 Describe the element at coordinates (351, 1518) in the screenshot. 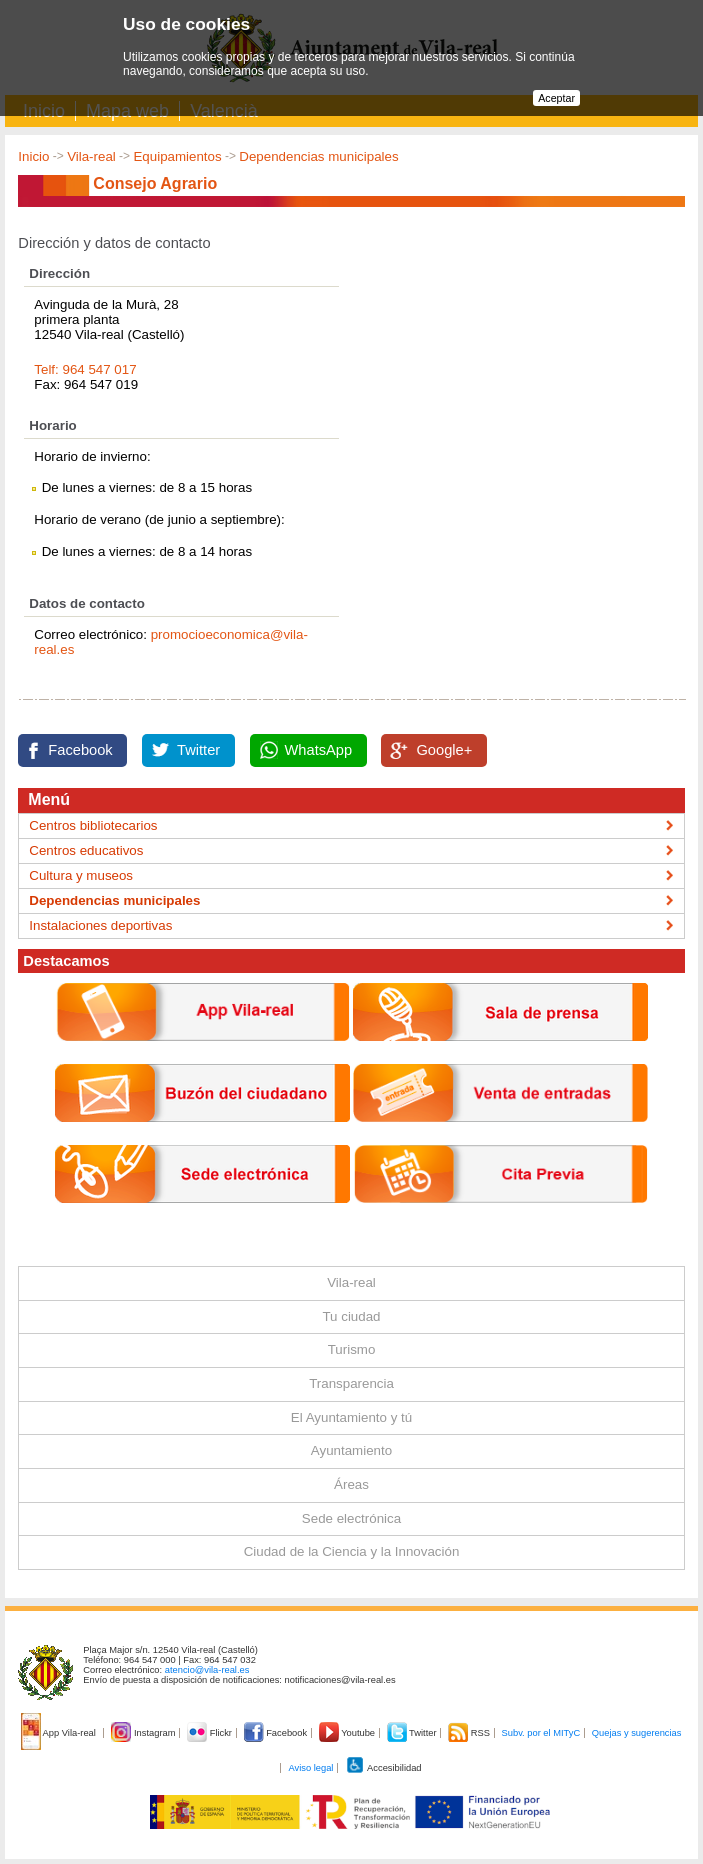

I see `Sede electrónica` at that location.